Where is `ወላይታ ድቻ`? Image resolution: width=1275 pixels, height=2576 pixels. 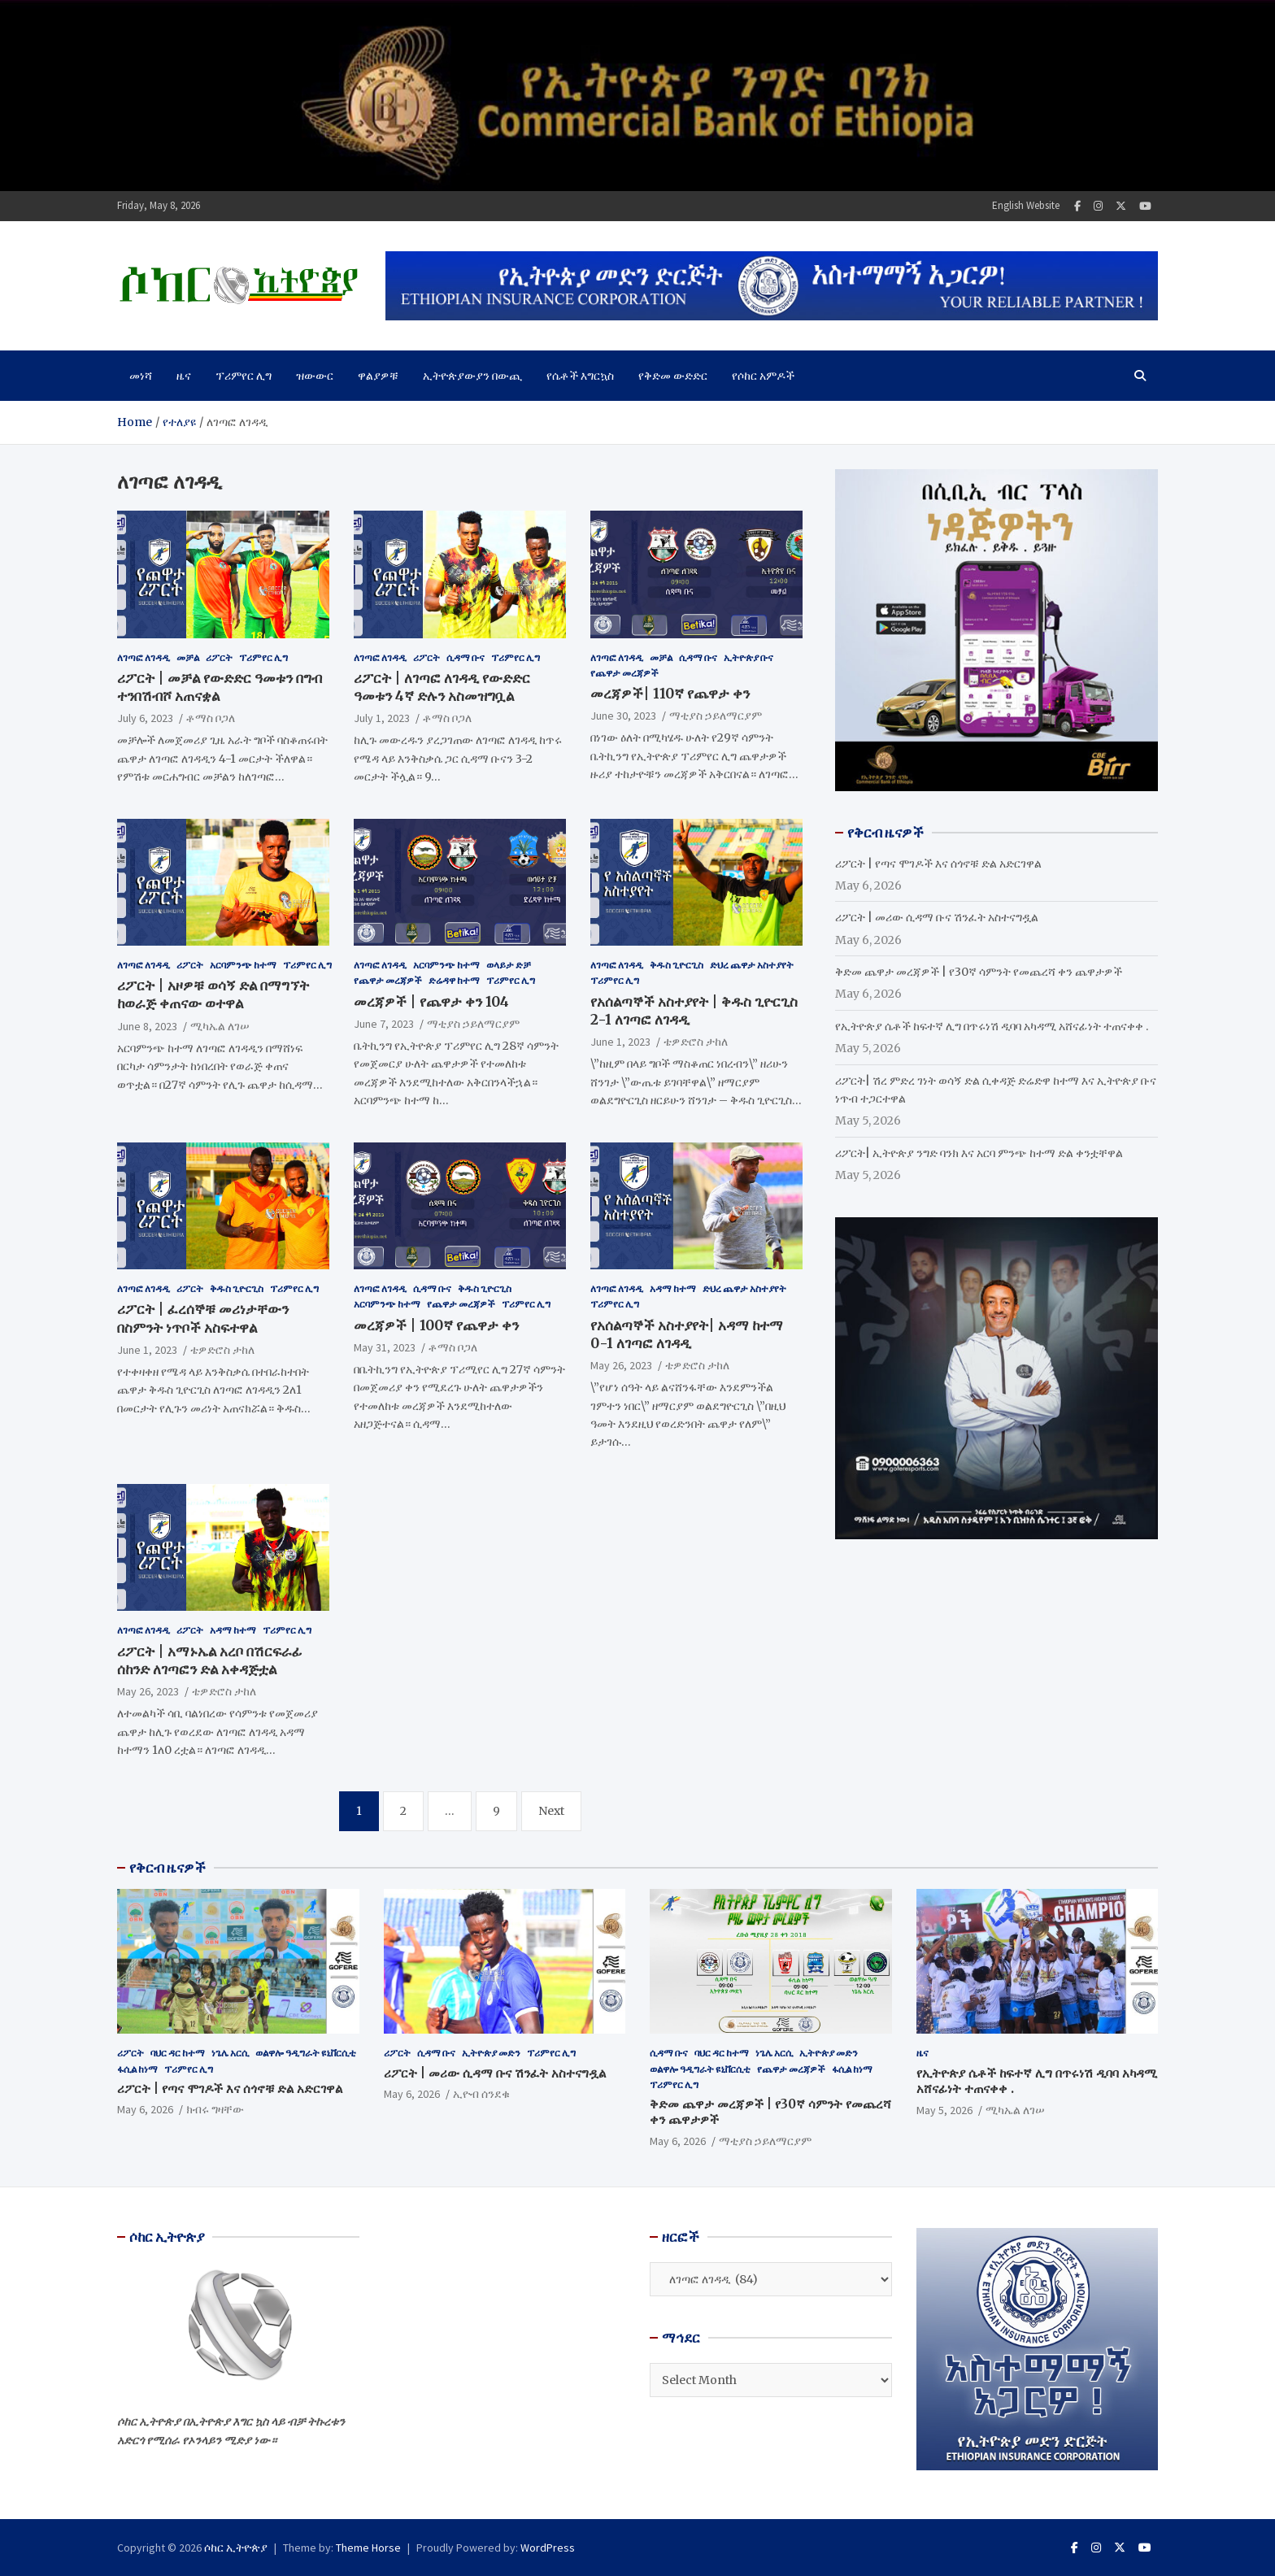
ወላይታ ድቻ is located at coordinates (508, 965).